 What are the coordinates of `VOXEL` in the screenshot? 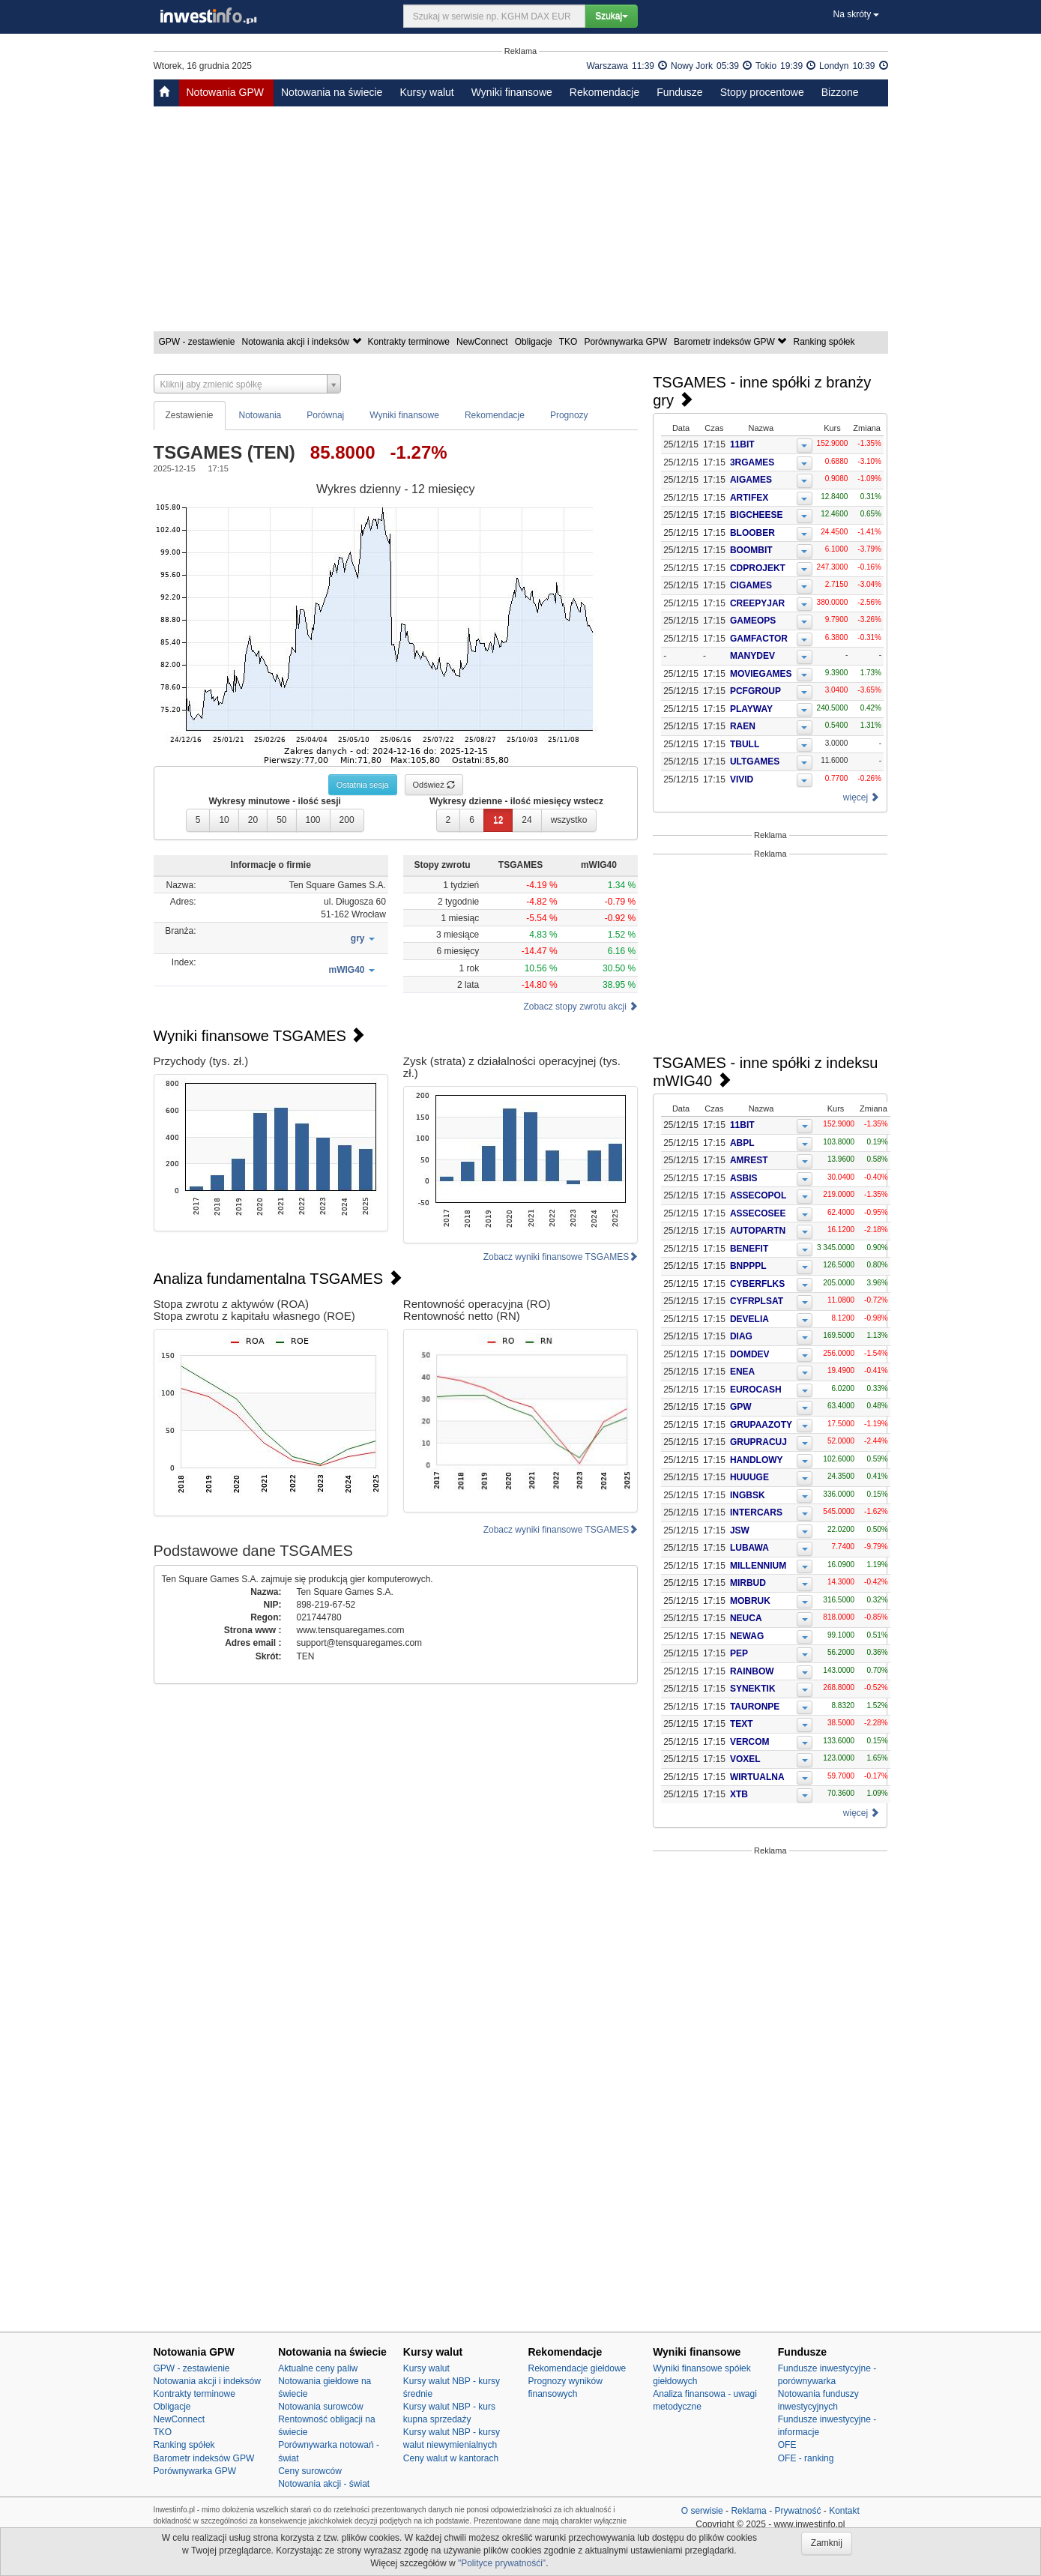 It's located at (745, 1759).